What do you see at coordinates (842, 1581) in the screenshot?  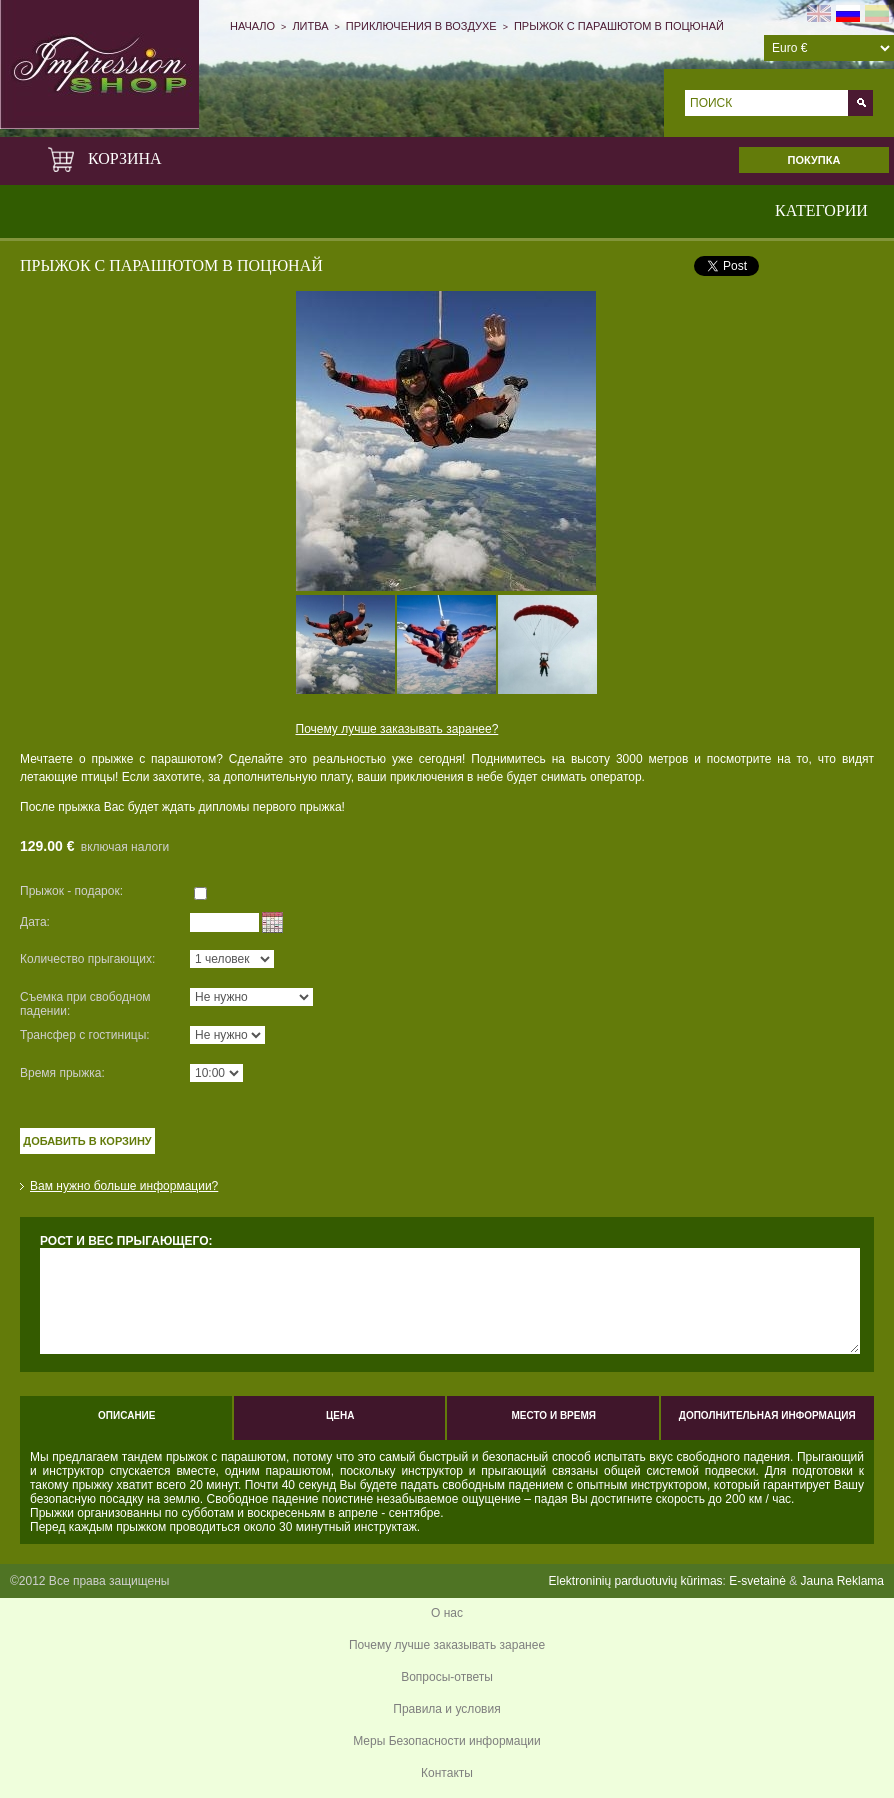 I see `Jauna Reklama` at bounding box center [842, 1581].